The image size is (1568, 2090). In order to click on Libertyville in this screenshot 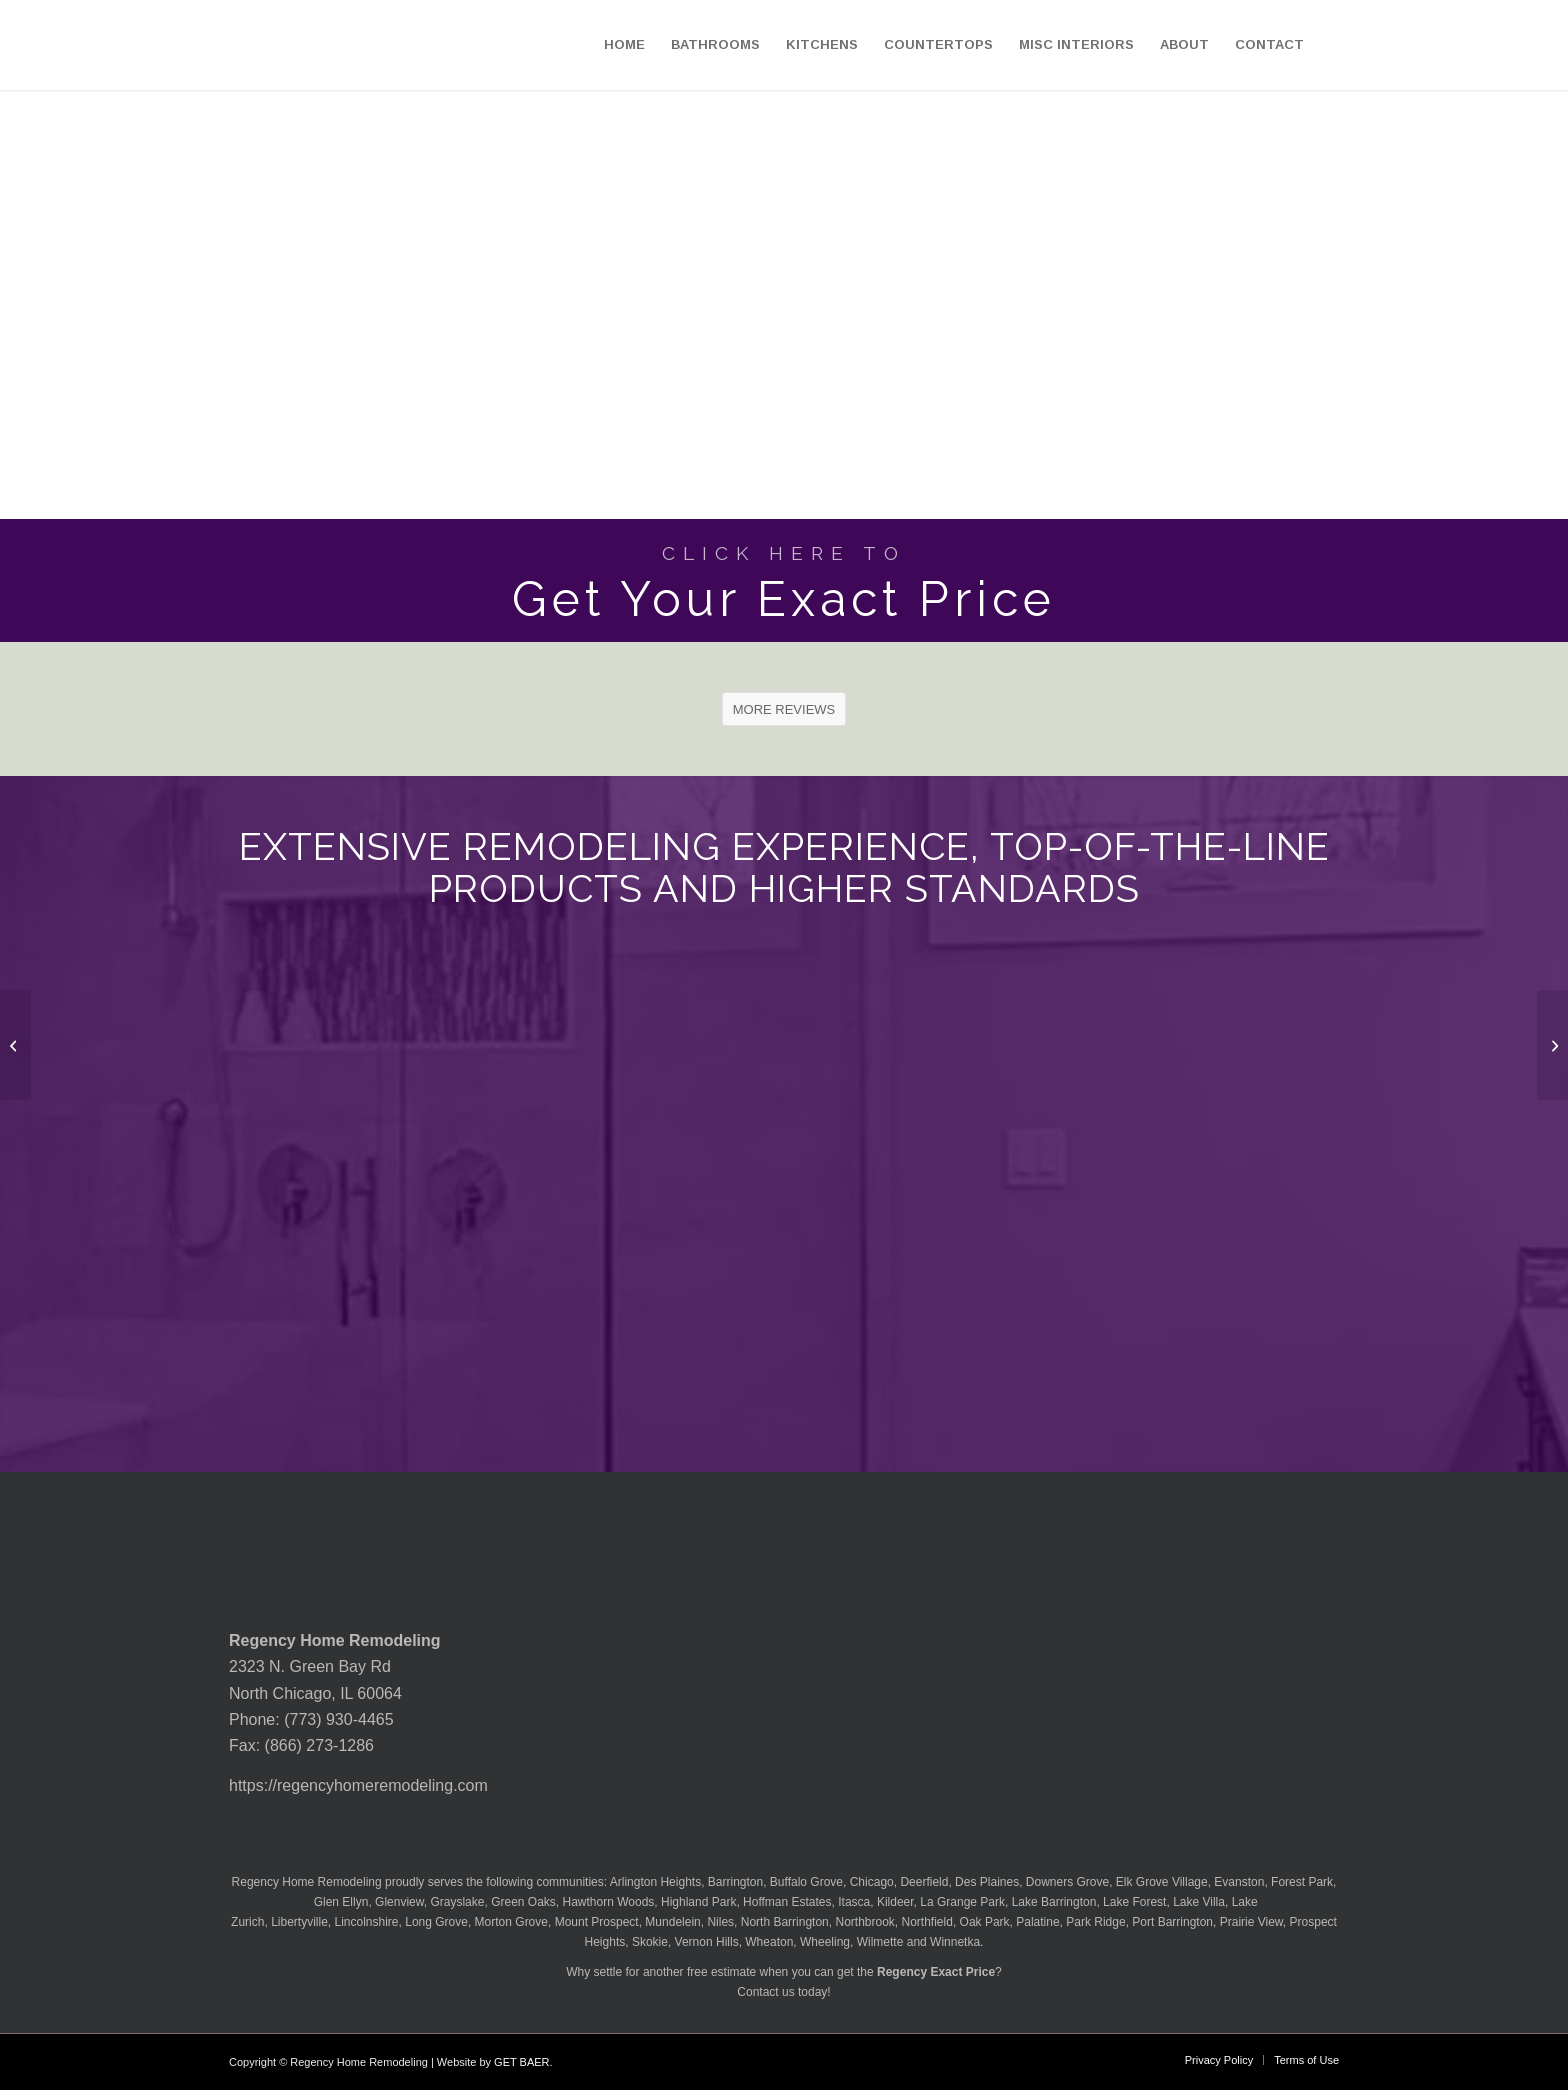, I will do `click(299, 1922)`.